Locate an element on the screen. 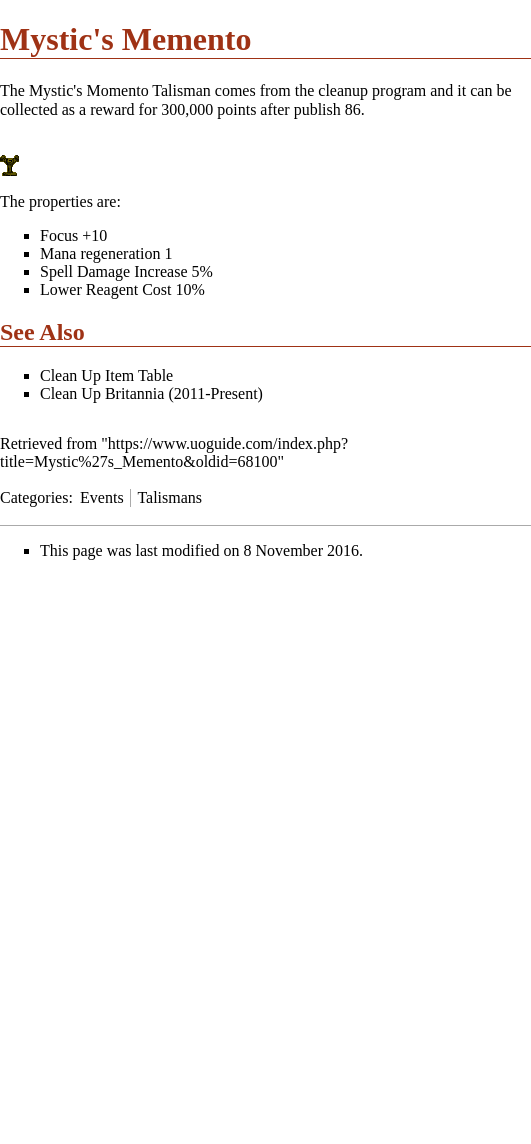 Image resolution: width=531 pixels, height=1144 pixels. Clean Up Item Table is located at coordinates (106, 375).